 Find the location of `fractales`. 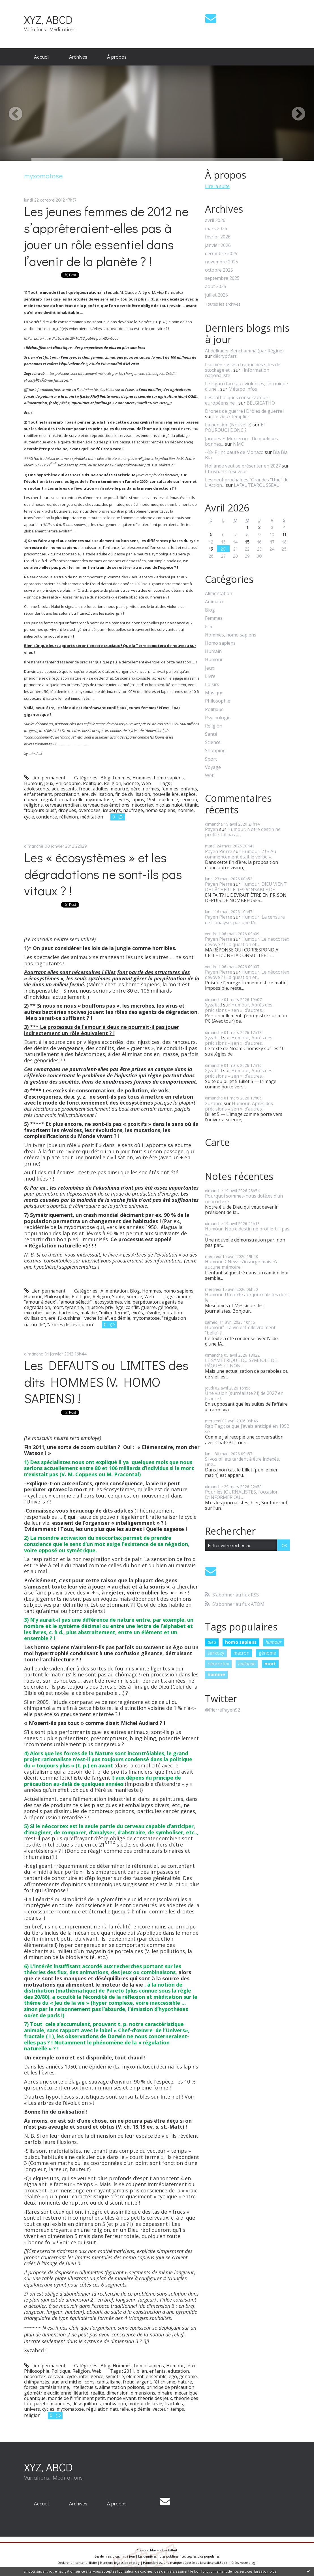

fractales is located at coordinates (174, 2404).